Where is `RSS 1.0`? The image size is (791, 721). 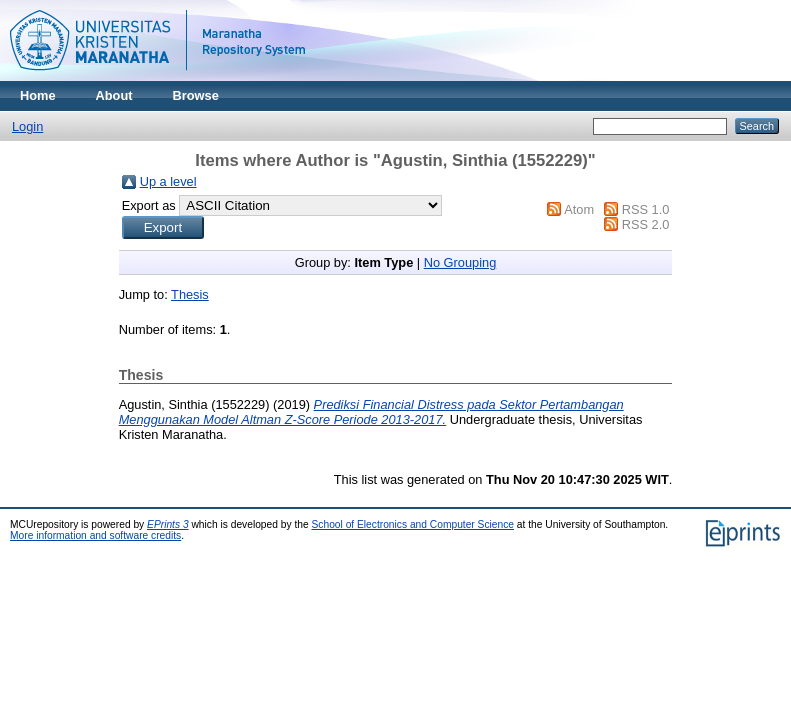 RSS 1.0 is located at coordinates (646, 209).